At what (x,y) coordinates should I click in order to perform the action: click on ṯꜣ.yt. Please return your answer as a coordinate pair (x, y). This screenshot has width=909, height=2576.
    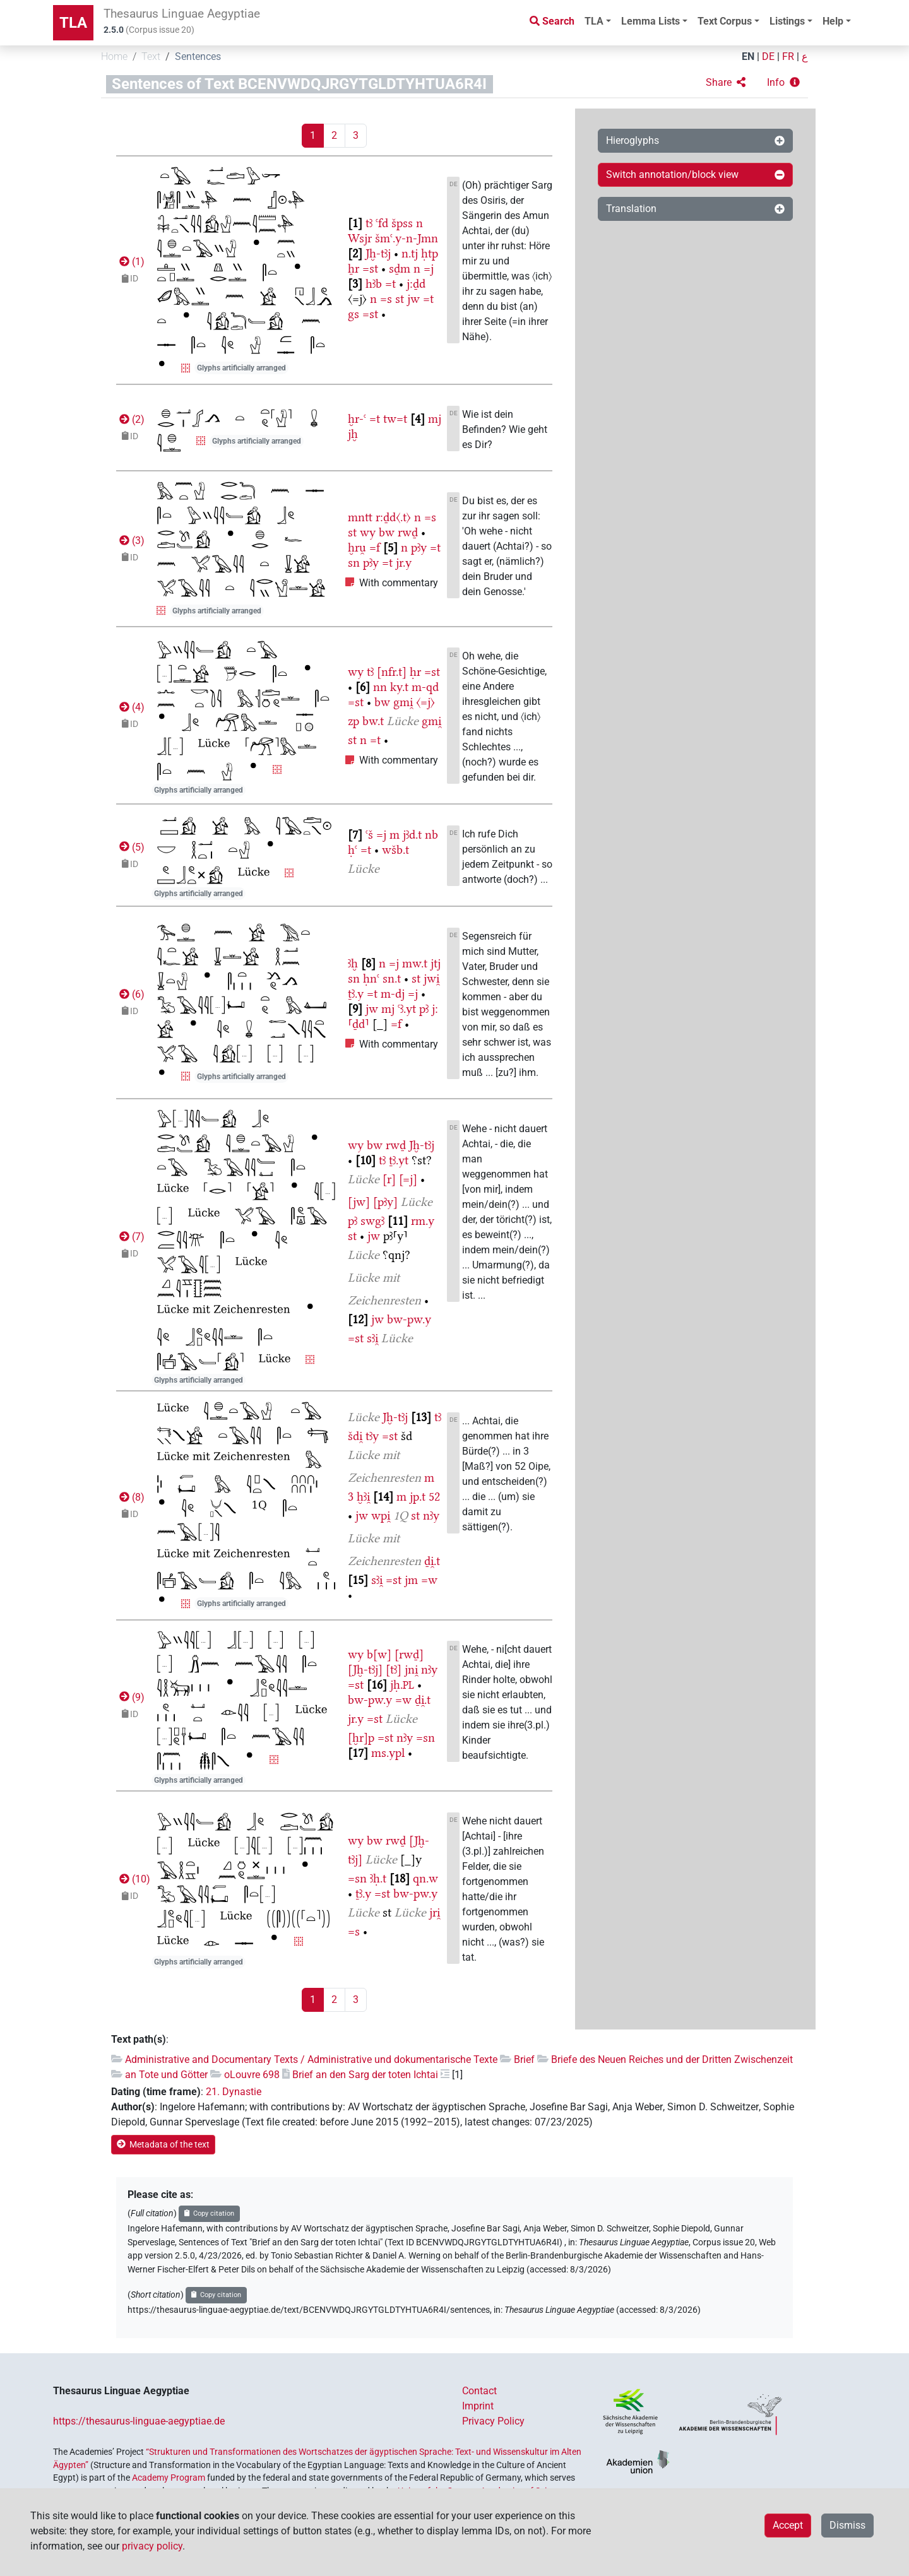
    Looking at the image, I should click on (398, 1160).